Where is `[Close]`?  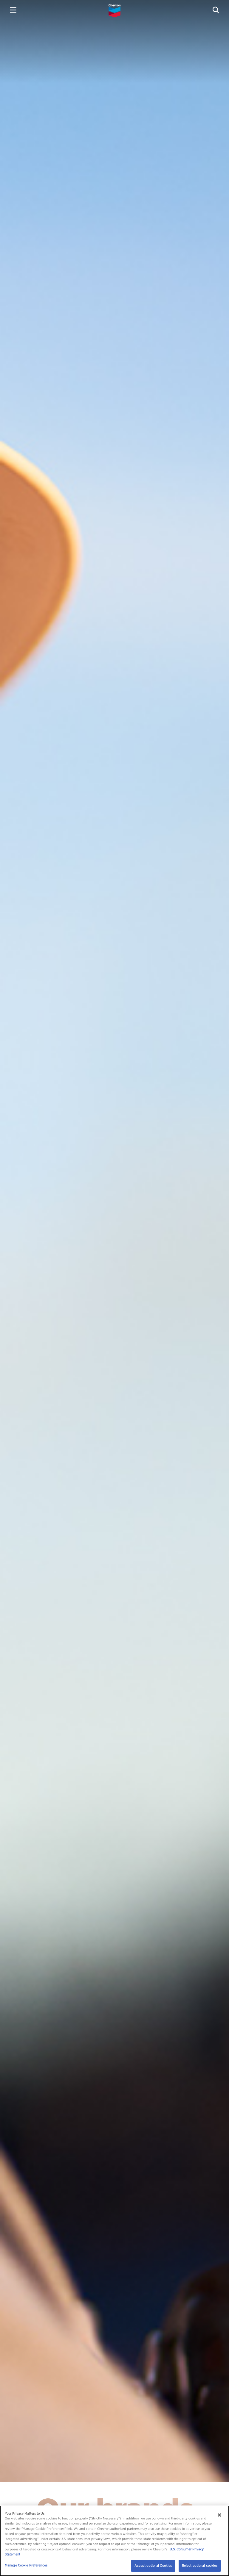 [Close] is located at coordinates (219, 2515).